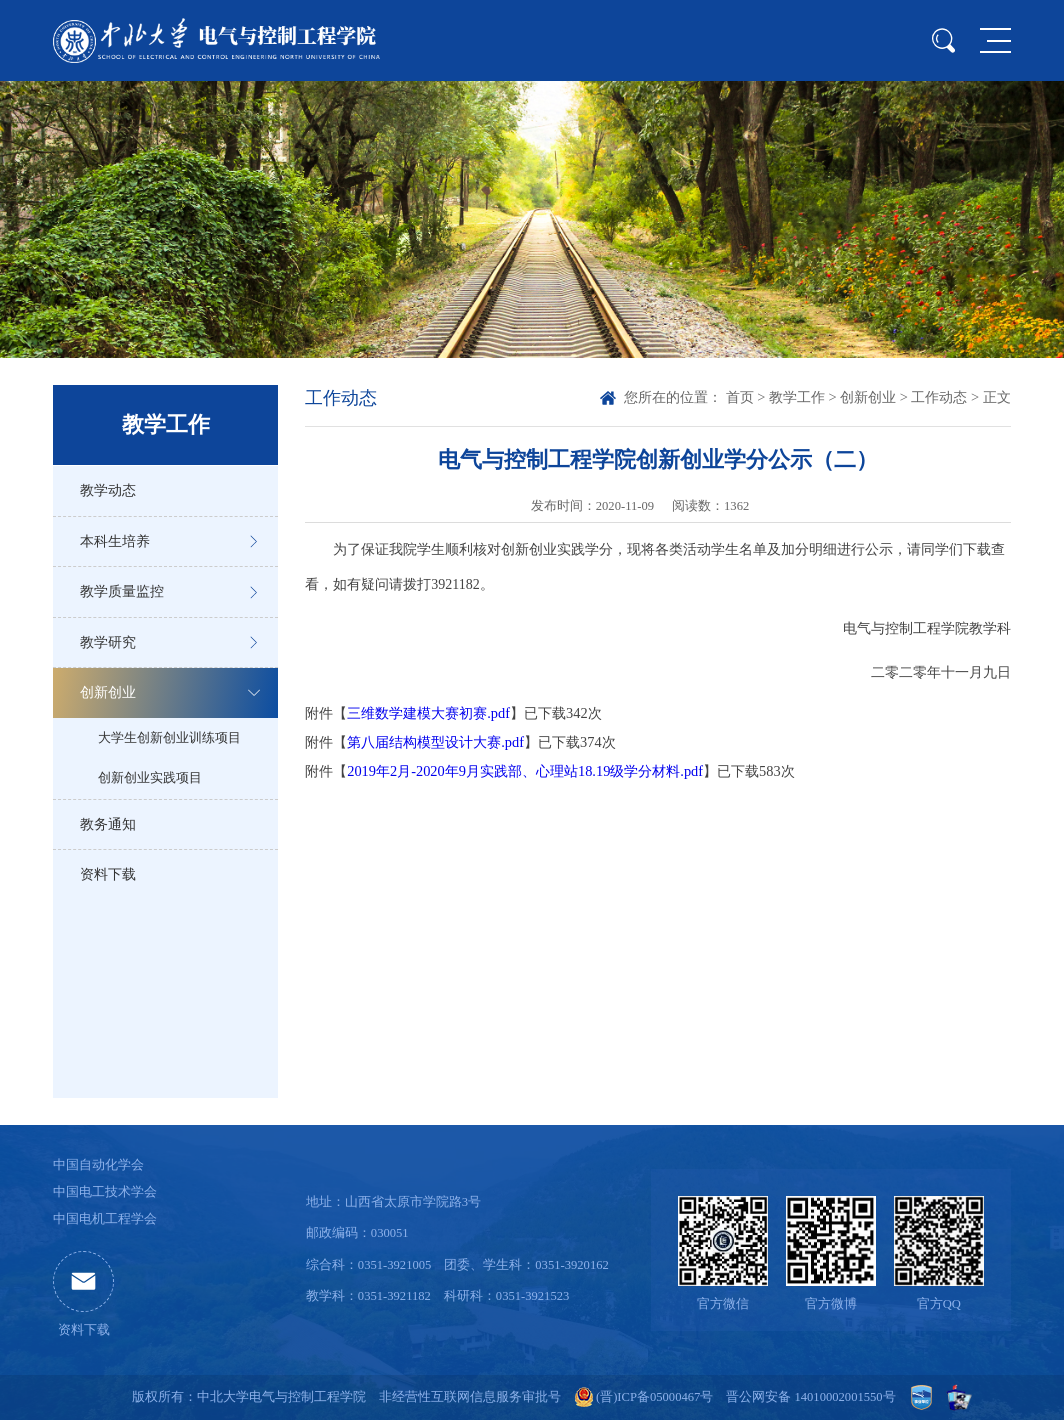 The height and width of the screenshot is (1420, 1064). What do you see at coordinates (435, 742) in the screenshot?
I see `第八届结构模型设计大赛.pdf` at bounding box center [435, 742].